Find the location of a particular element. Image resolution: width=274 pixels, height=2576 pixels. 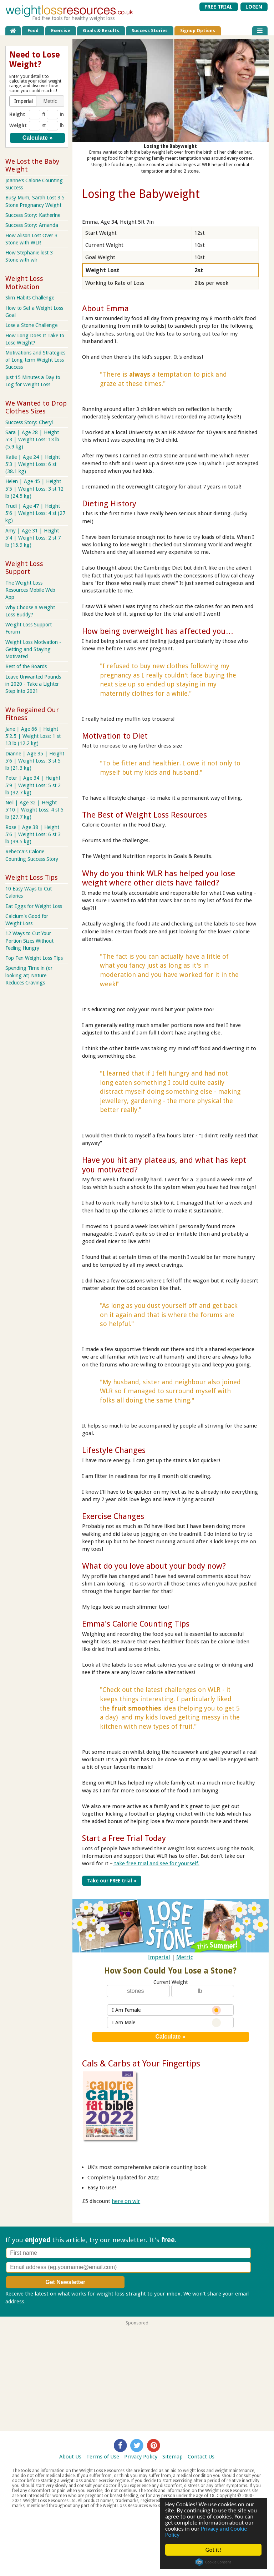

Best of the Boards is located at coordinates (26, 666).